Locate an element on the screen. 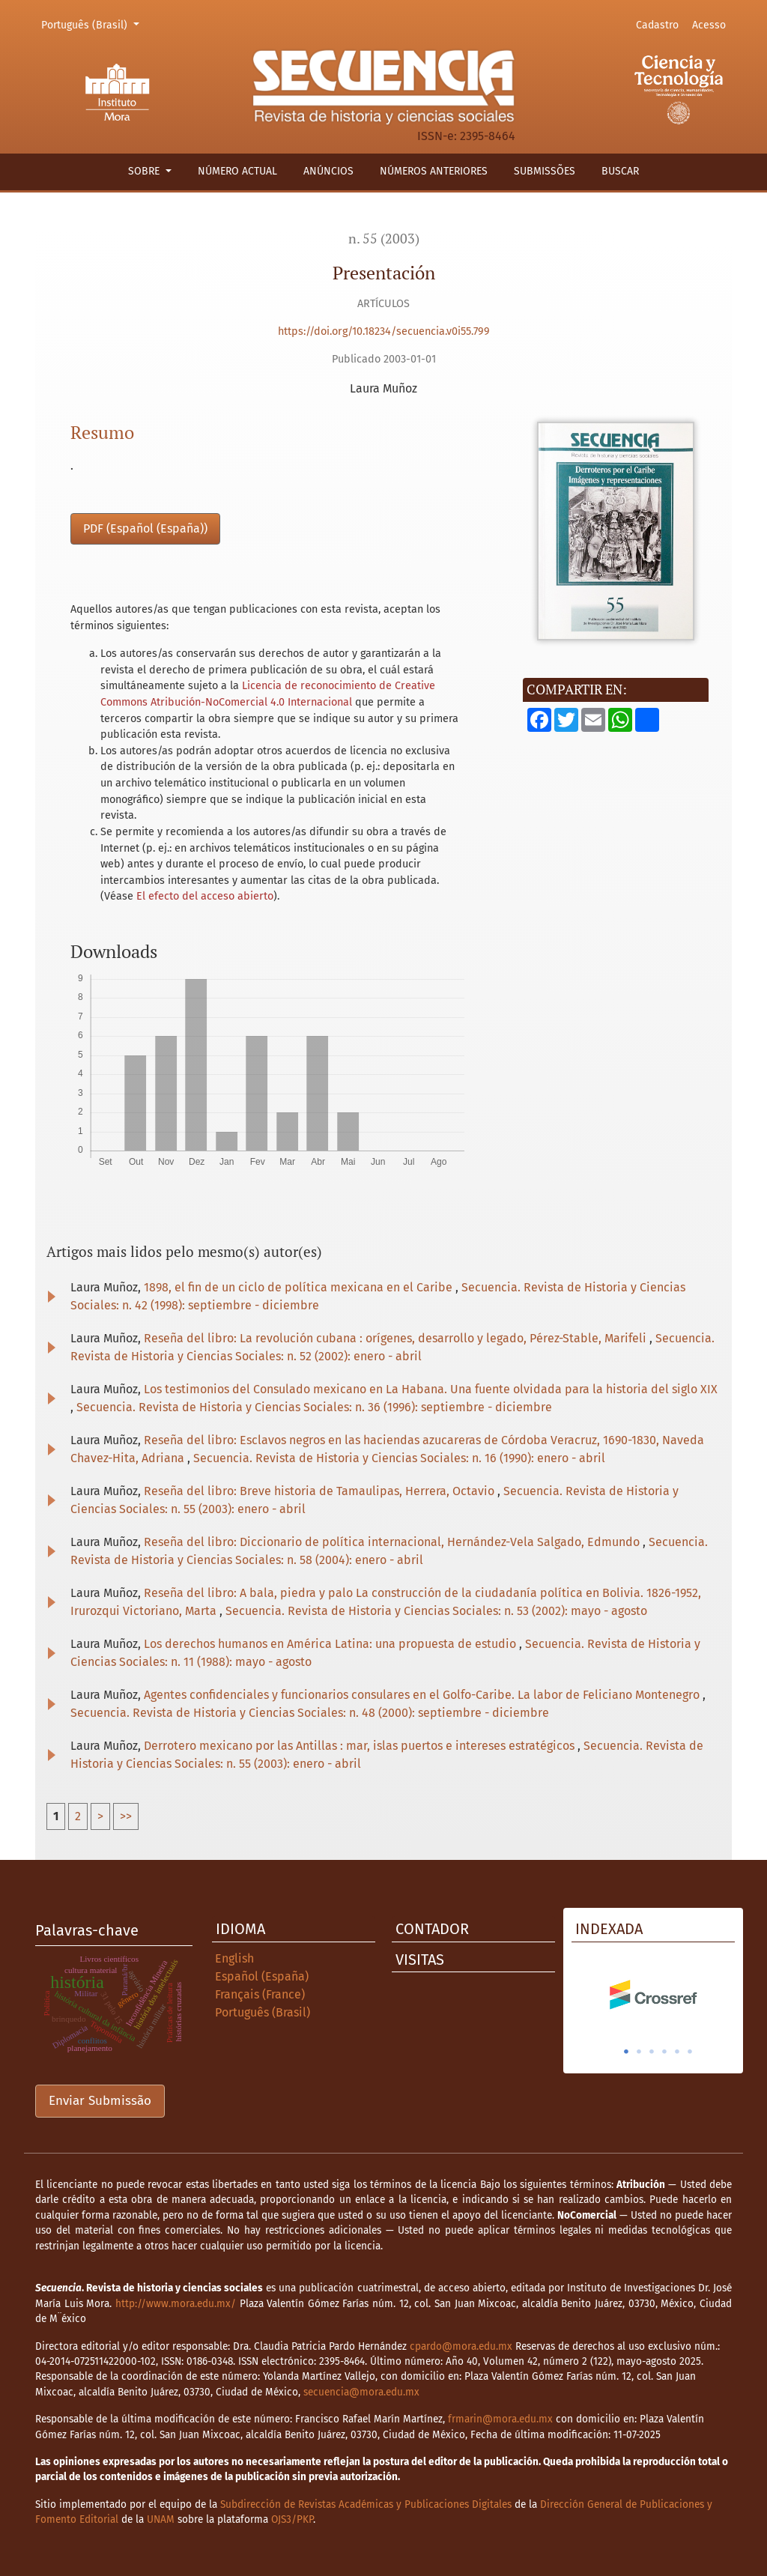 The image size is (767, 2576). 1 [tab] is located at coordinates (626, 2051).